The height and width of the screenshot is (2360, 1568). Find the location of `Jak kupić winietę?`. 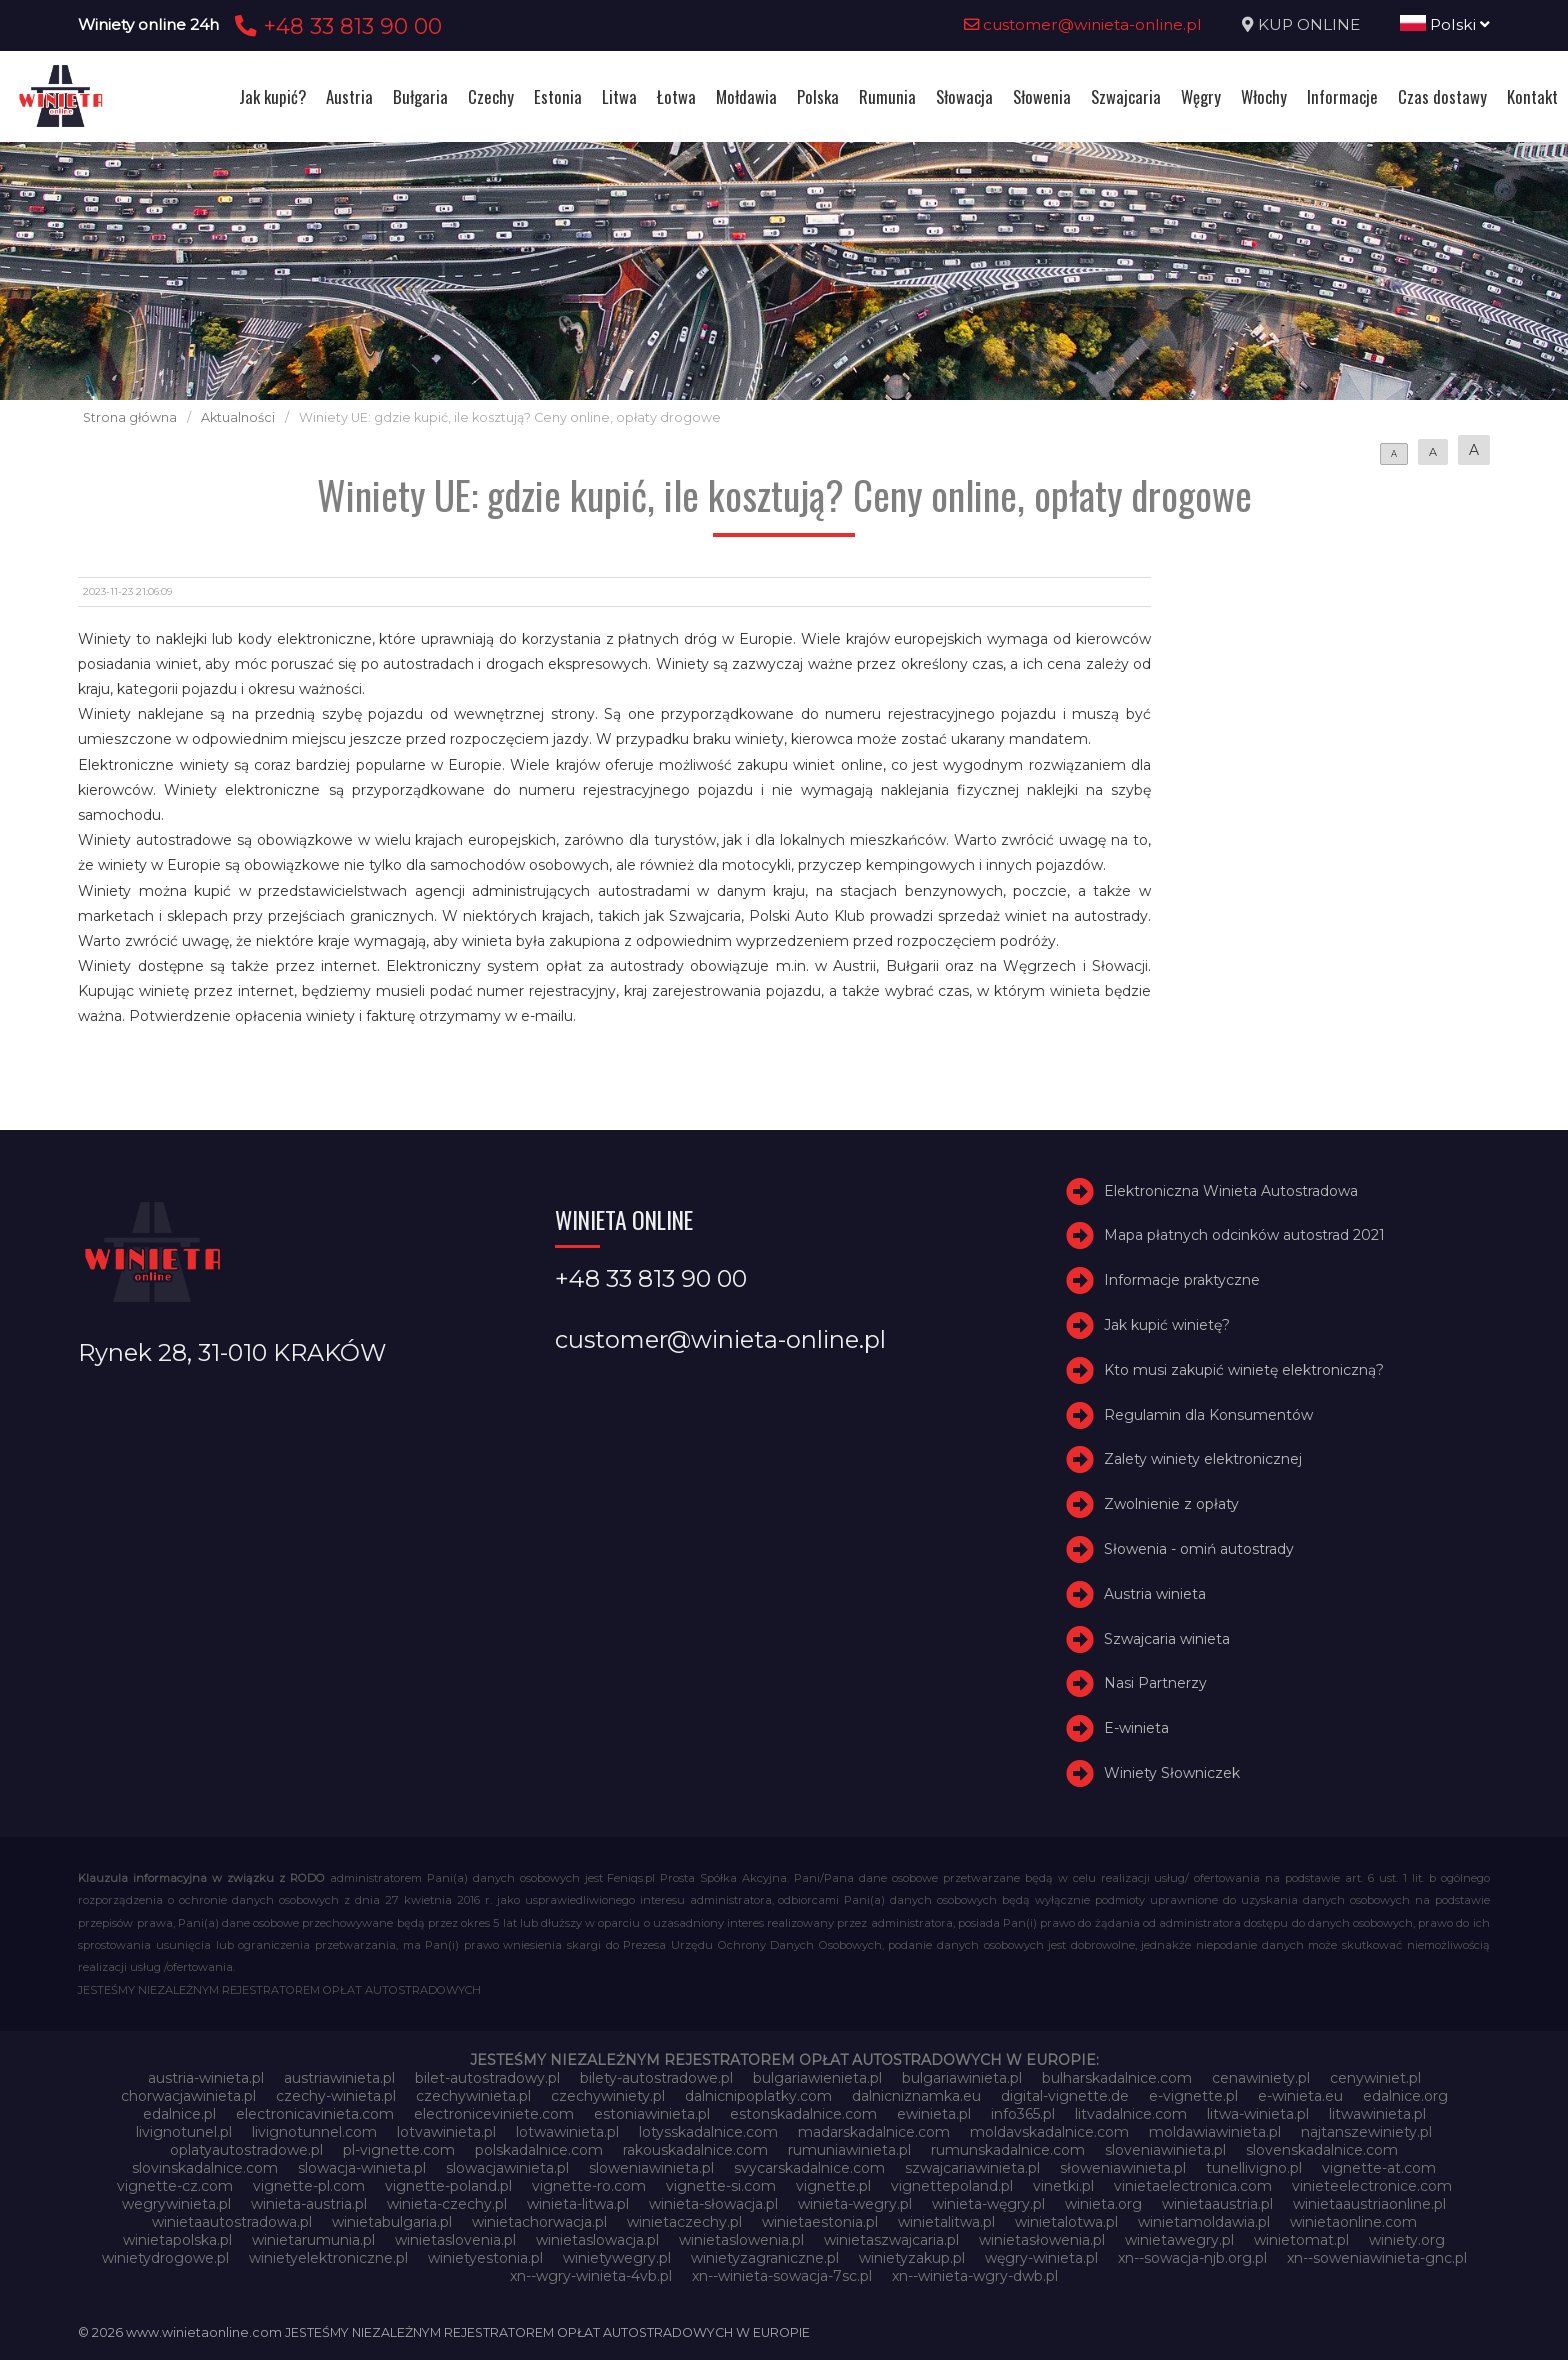

Jak kupić winietę? is located at coordinates (1167, 1325).